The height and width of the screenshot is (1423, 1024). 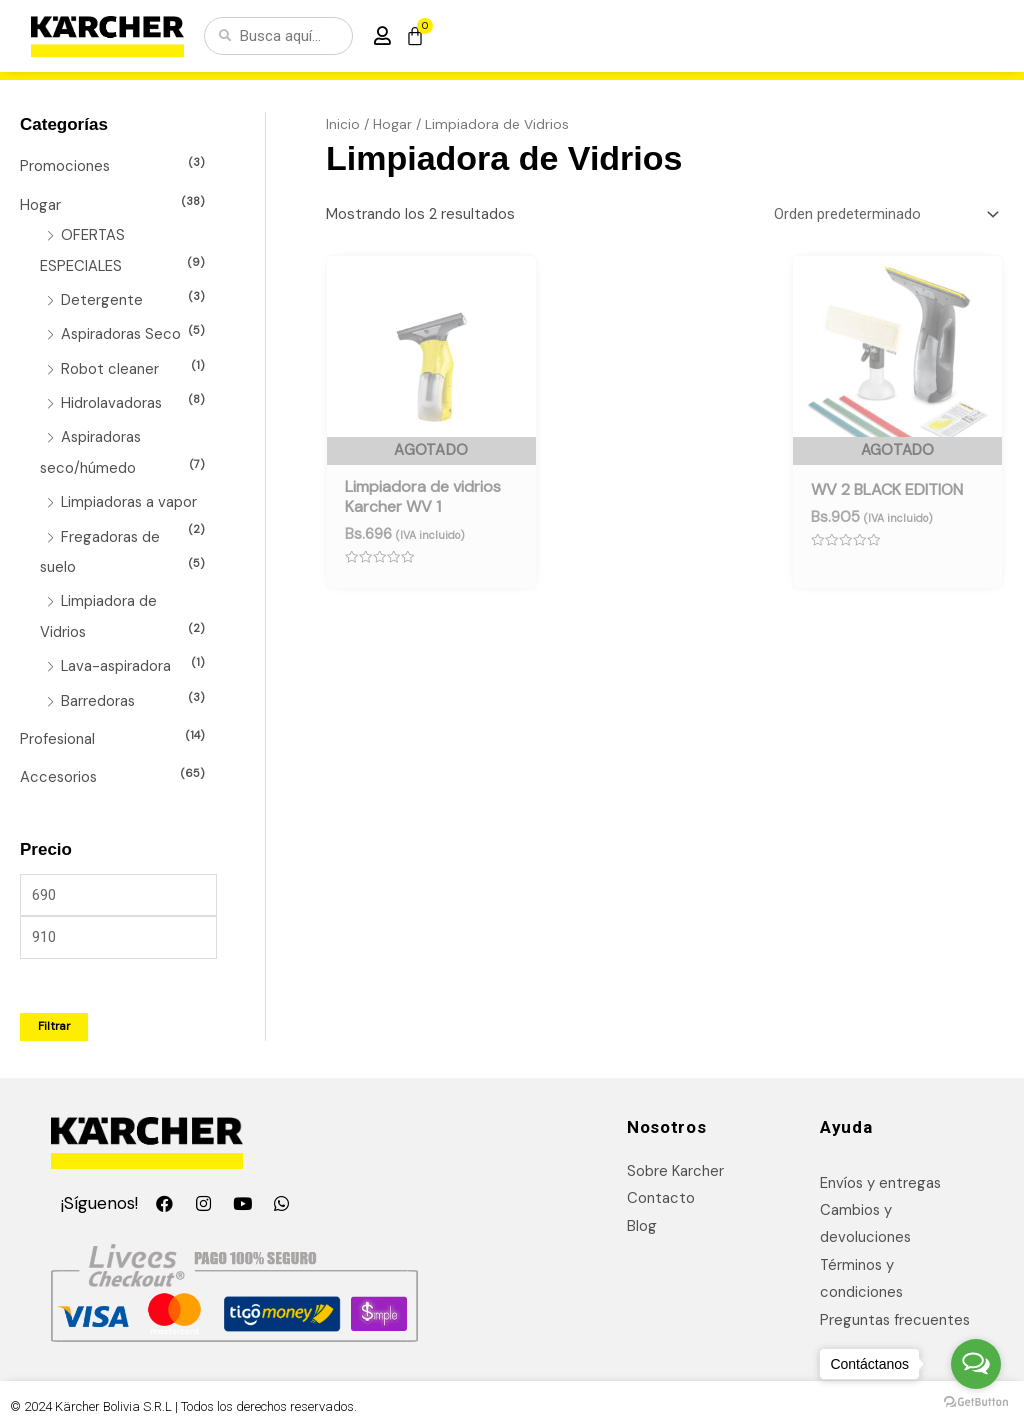 What do you see at coordinates (65, 166) in the screenshot?
I see `Promociones` at bounding box center [65, 166].